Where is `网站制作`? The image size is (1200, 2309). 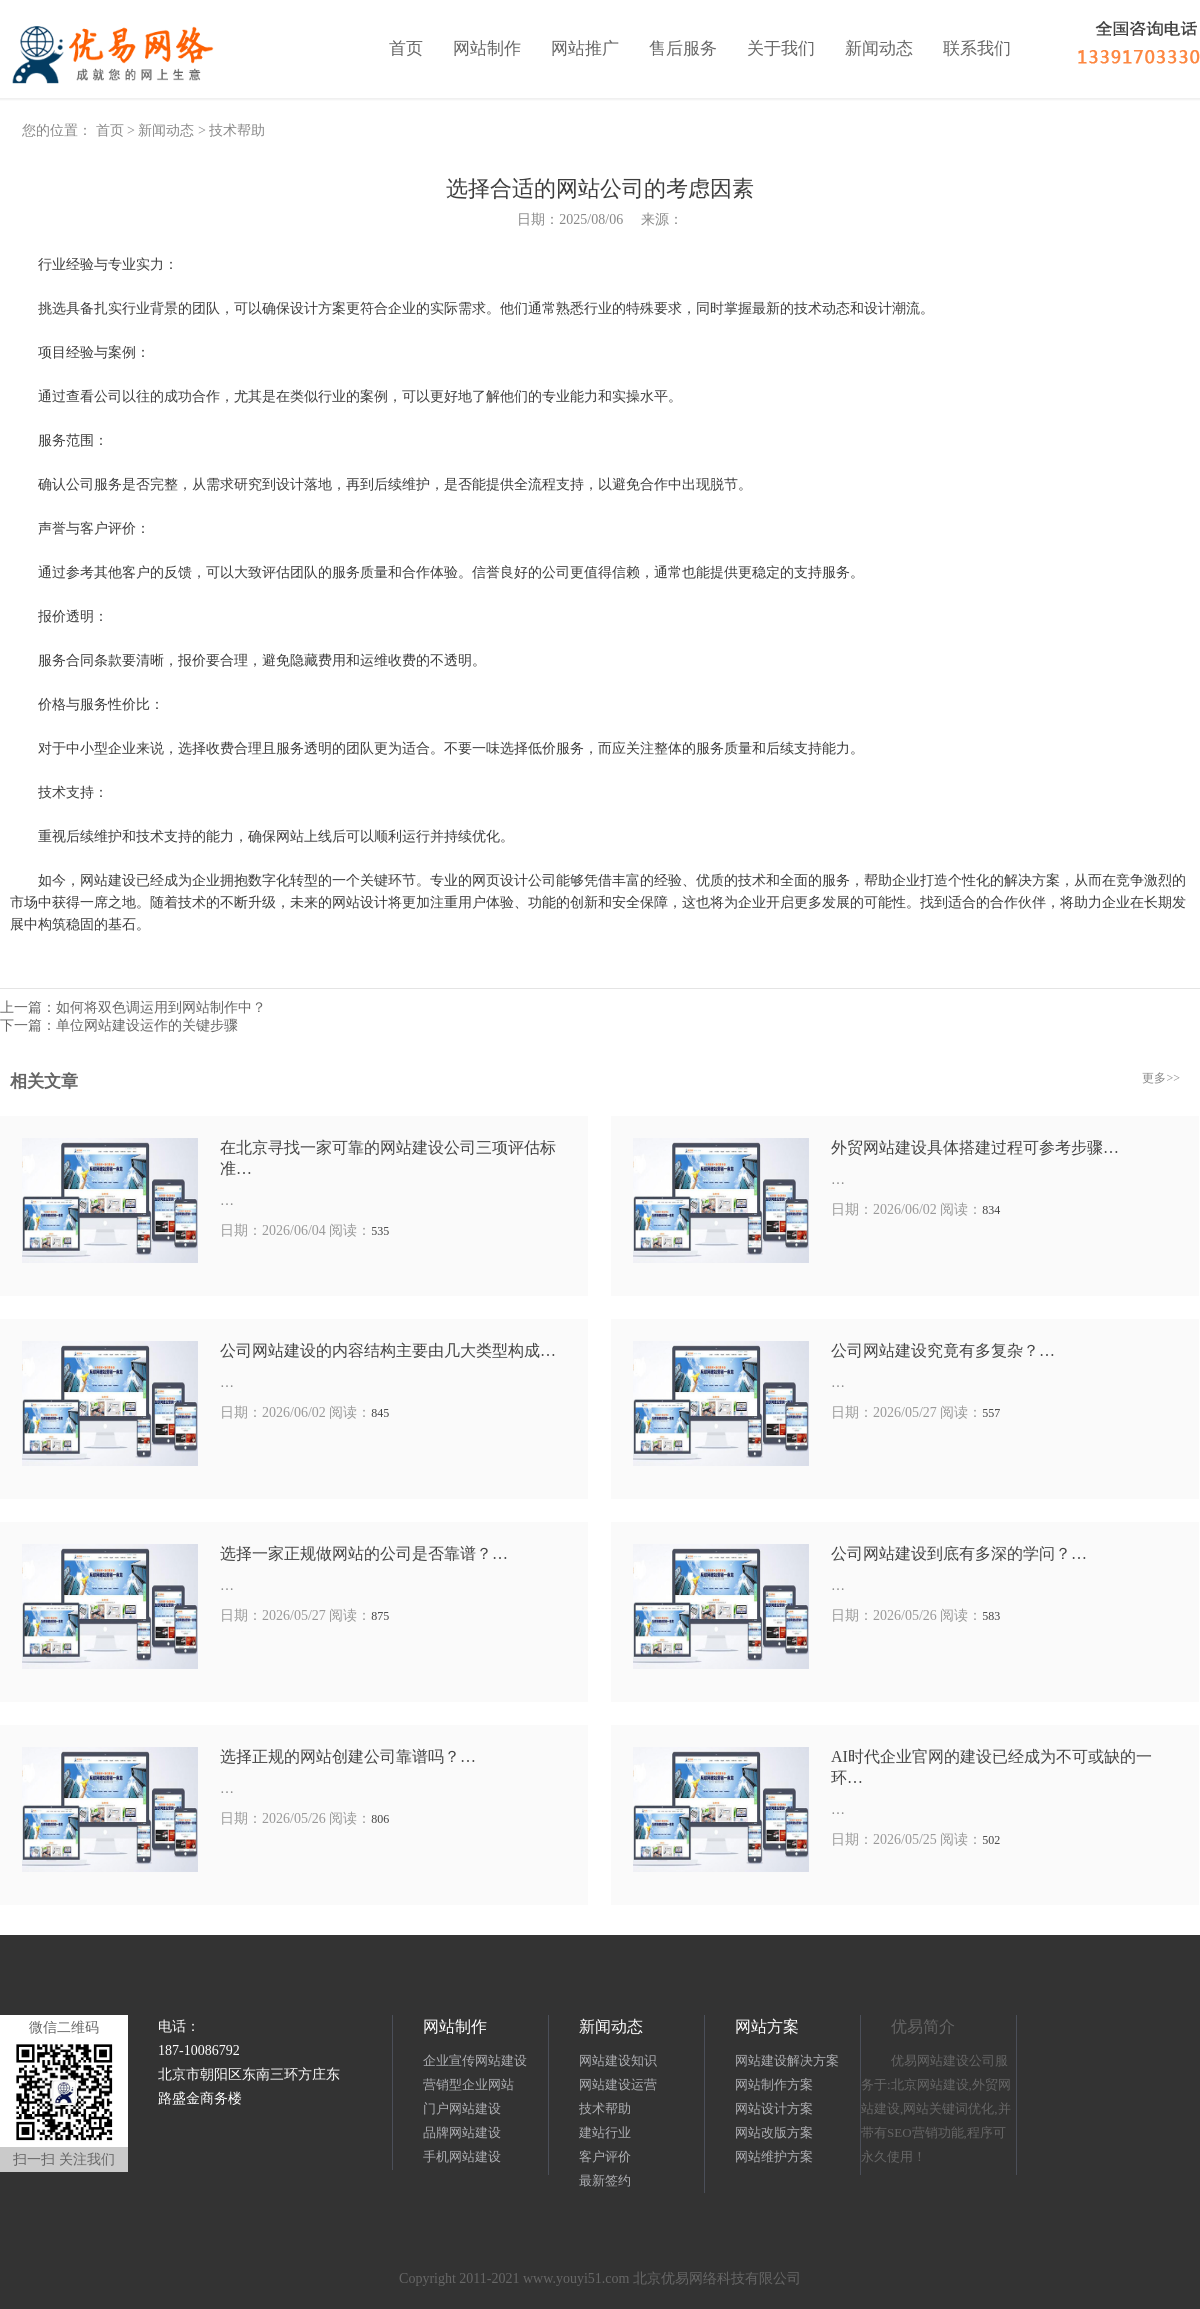
网站制作 is located at coordinates (487, 48).